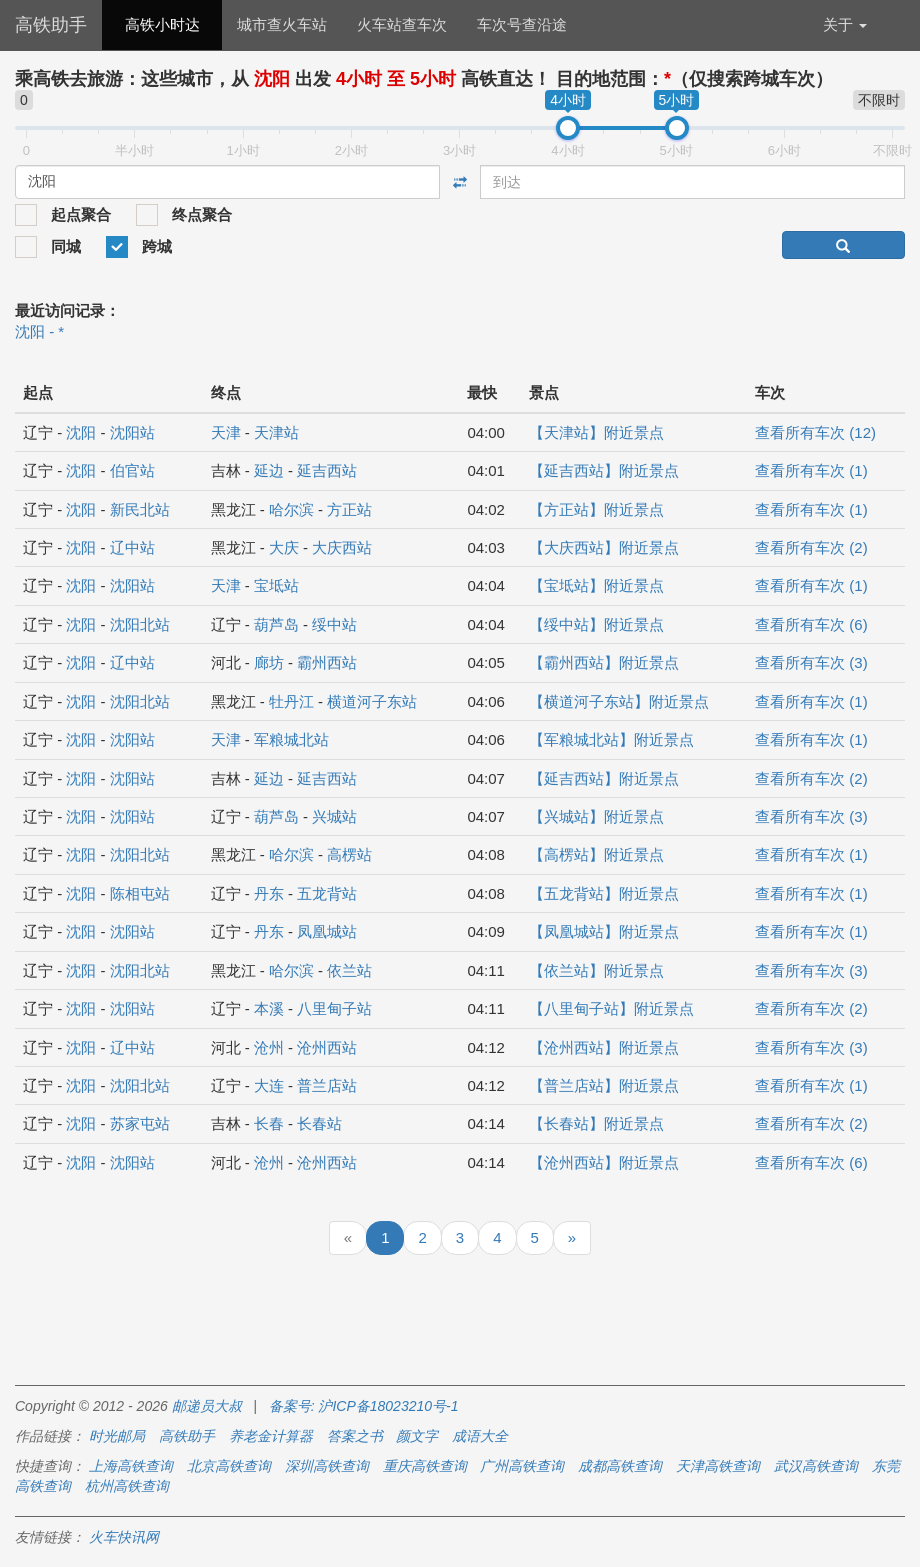  What do you see at coordinates (604, 931) in the screenshot?
I see `【凤凰城站】附近景点` at bounding box center [604, 931].